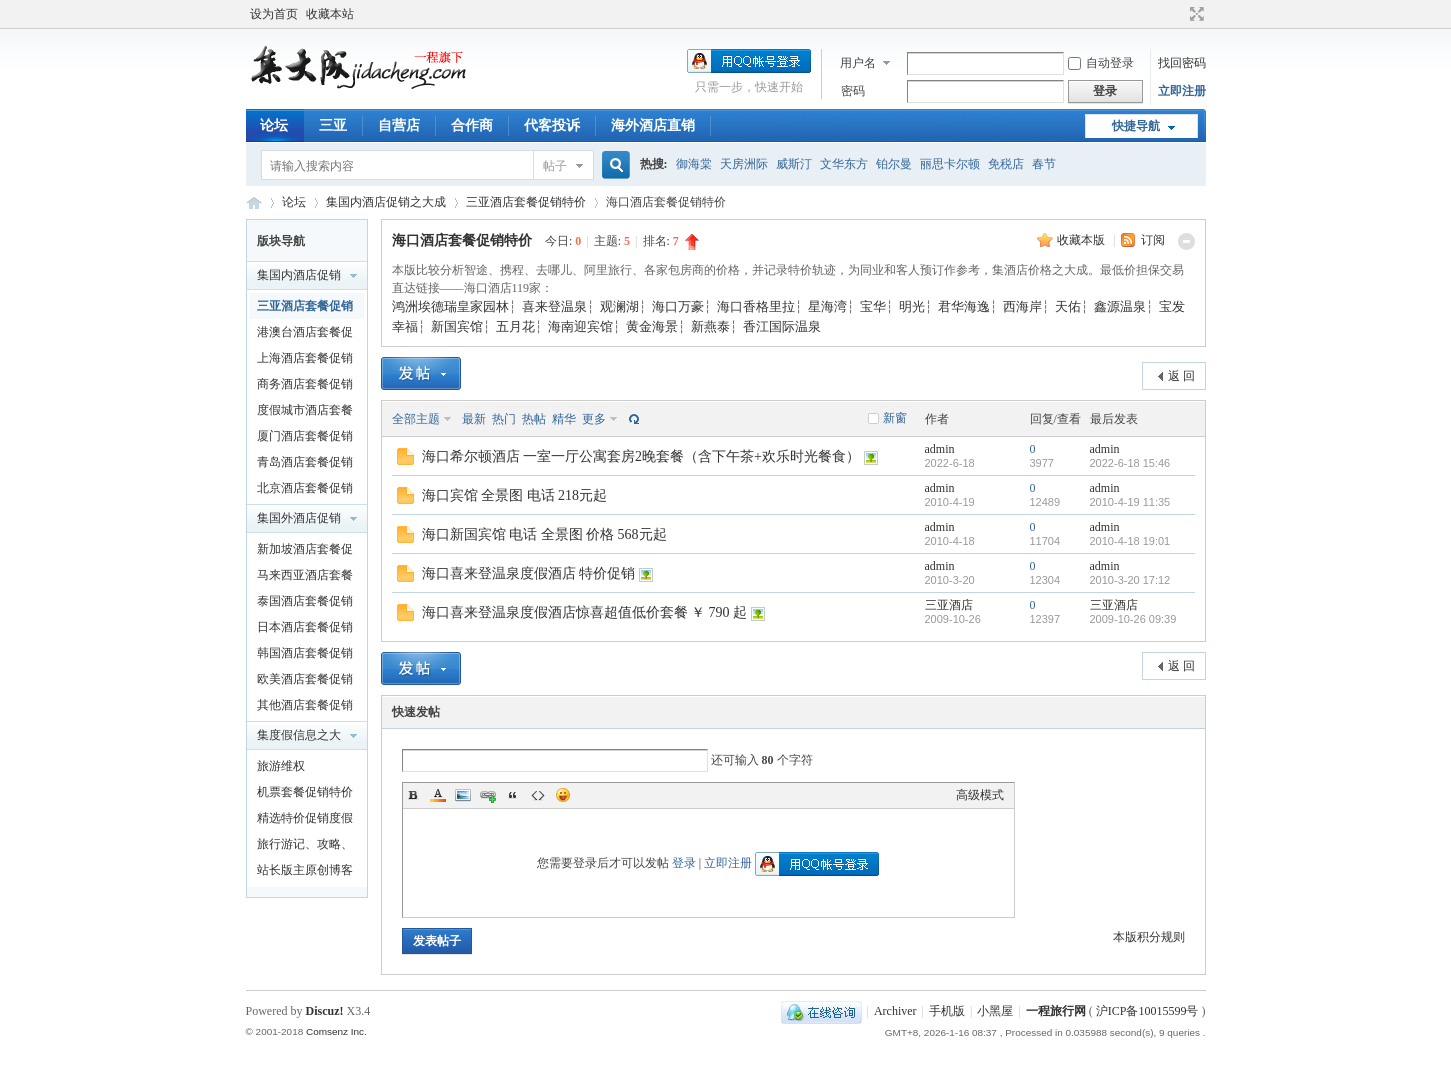 This screenshot has height=1092, width=1451. I want to click on 找回密码, so click(1182, 63).